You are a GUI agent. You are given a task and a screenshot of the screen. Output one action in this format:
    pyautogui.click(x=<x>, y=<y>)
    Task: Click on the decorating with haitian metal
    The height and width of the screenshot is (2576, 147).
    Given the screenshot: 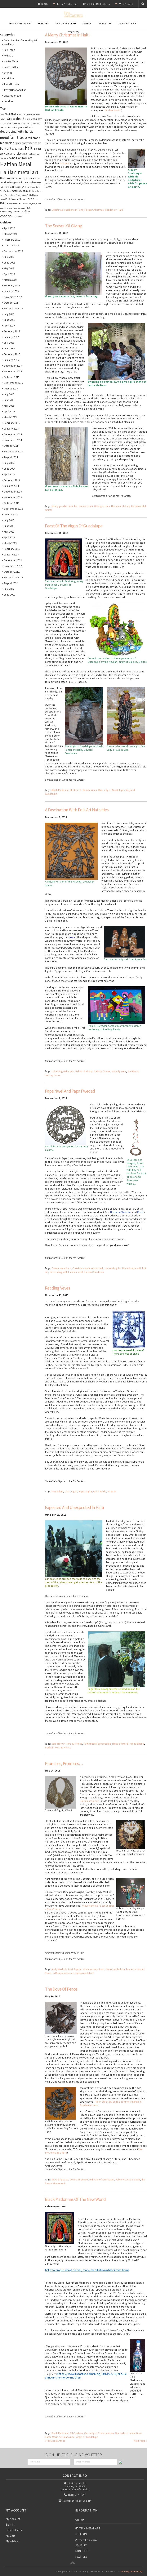 What is the action you would take?
    pyautogui.click(x=66, y=1272)
    